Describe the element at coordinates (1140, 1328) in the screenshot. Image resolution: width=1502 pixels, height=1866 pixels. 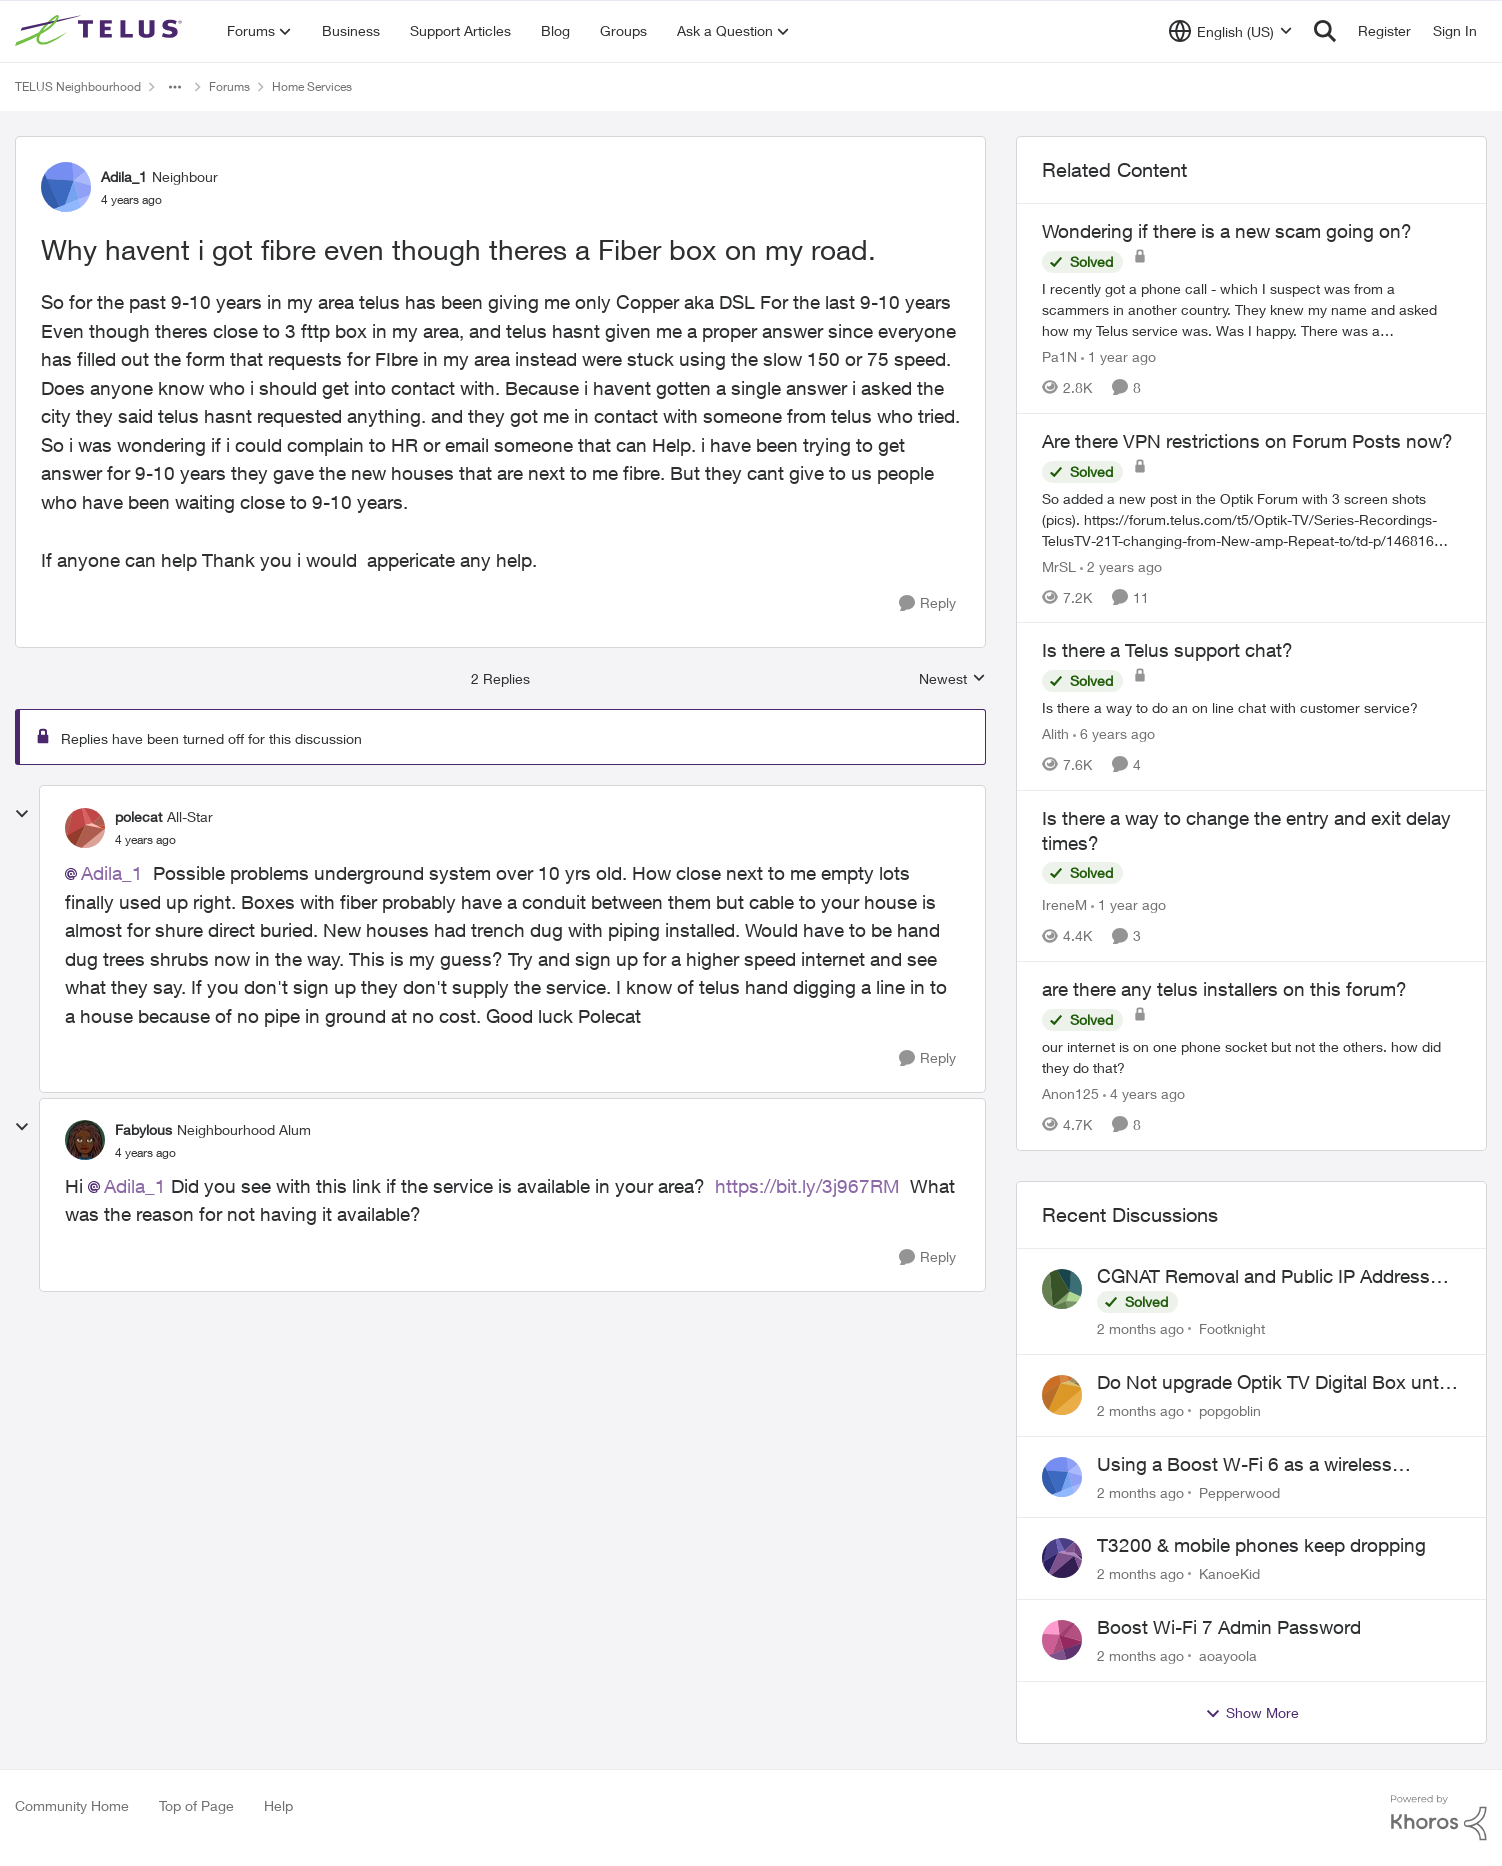
I see `[2 months ago]` at that location.